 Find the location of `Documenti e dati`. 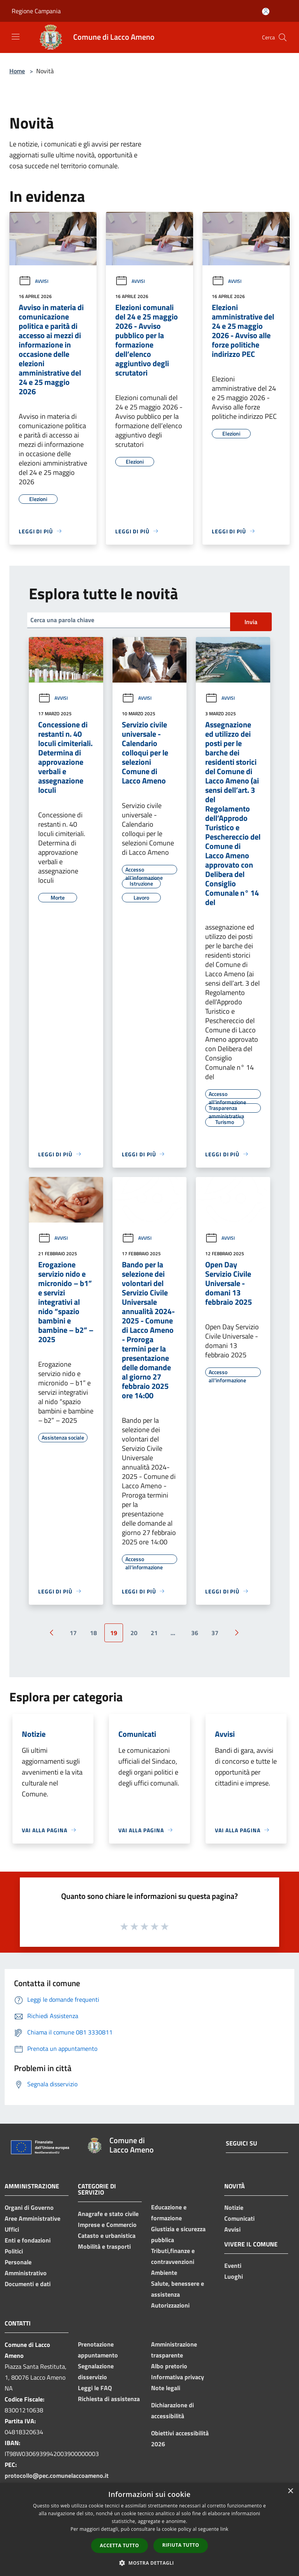

Documenti e dati is located at coordinates (28, 2283).